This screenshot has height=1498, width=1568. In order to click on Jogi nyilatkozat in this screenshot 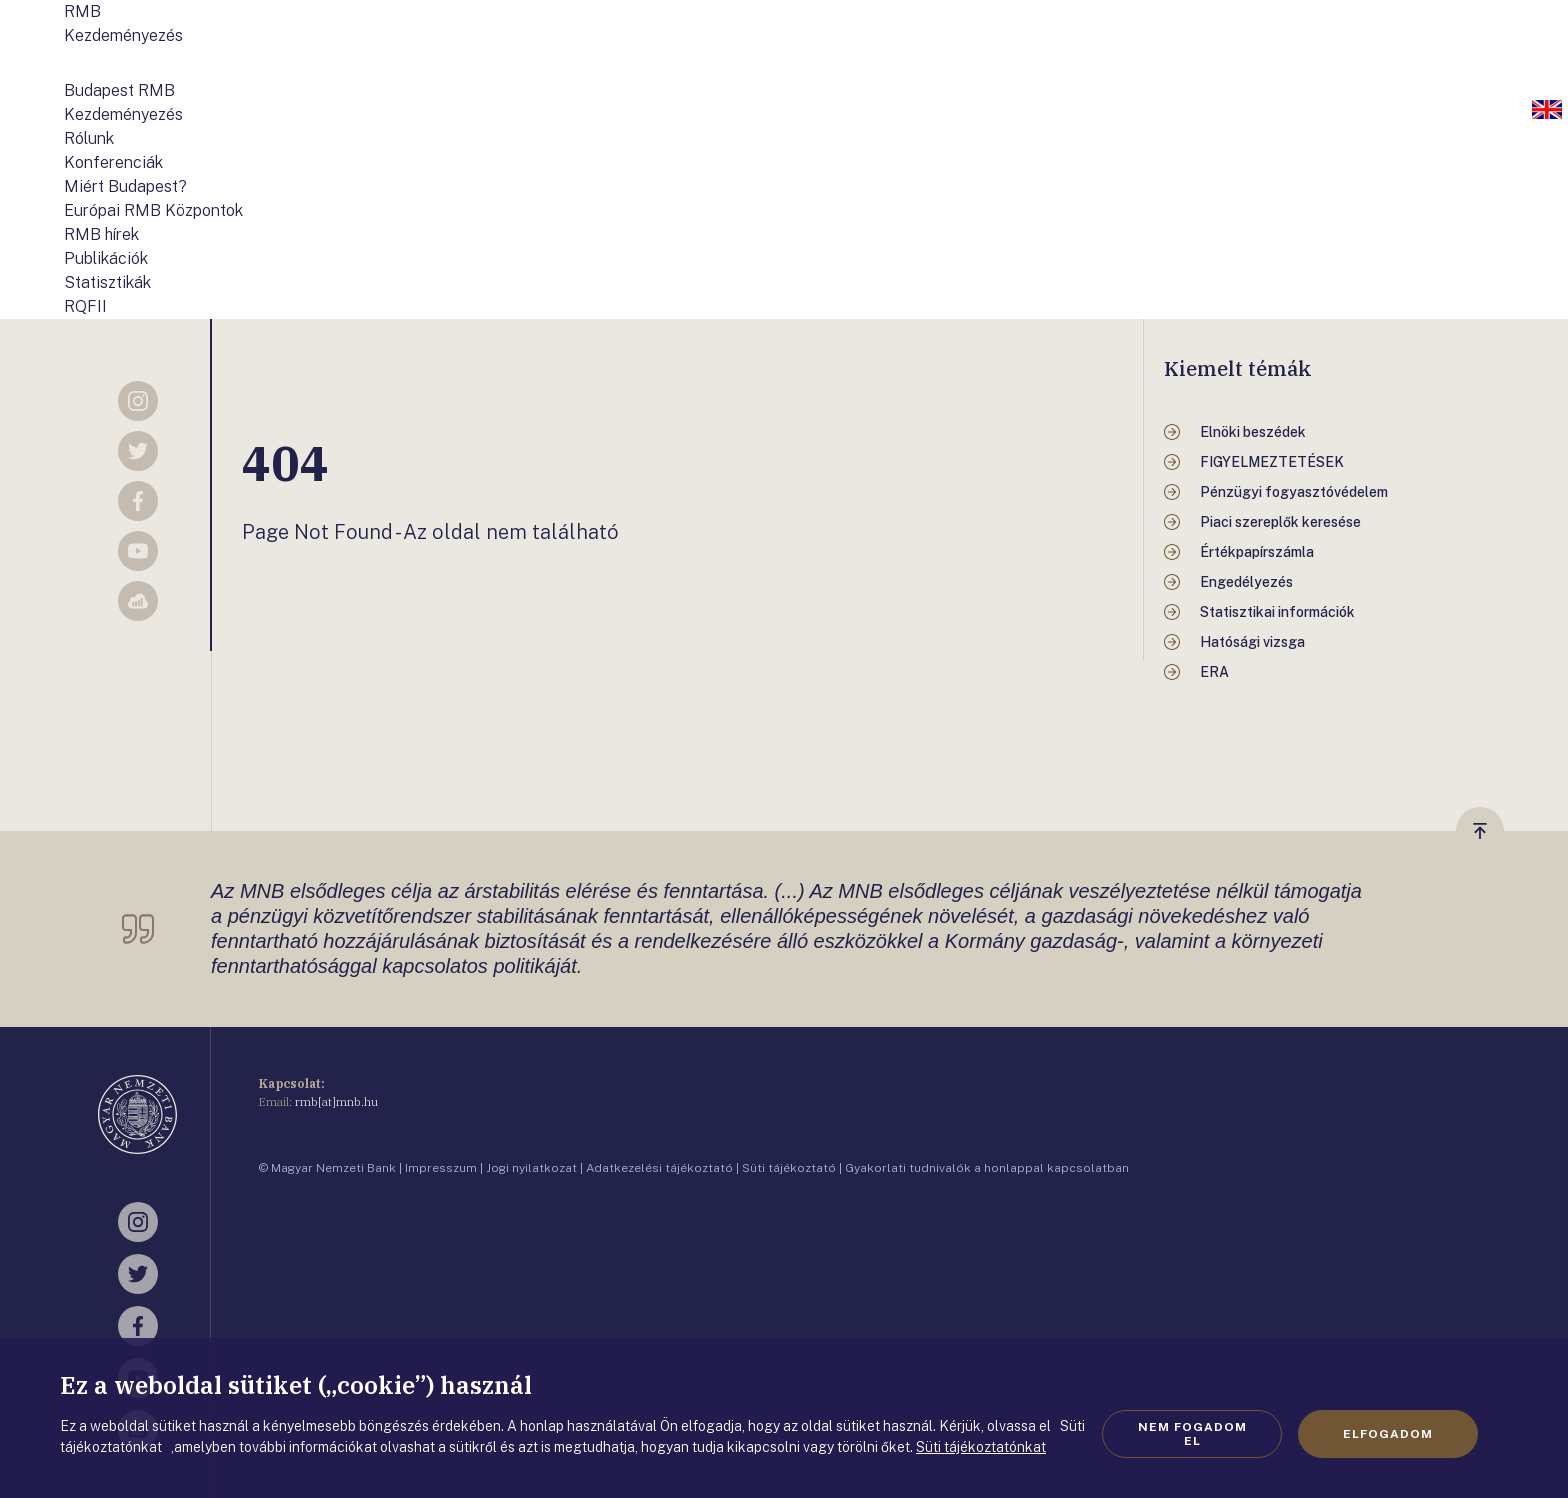, I will do `click(531, 1168)`.